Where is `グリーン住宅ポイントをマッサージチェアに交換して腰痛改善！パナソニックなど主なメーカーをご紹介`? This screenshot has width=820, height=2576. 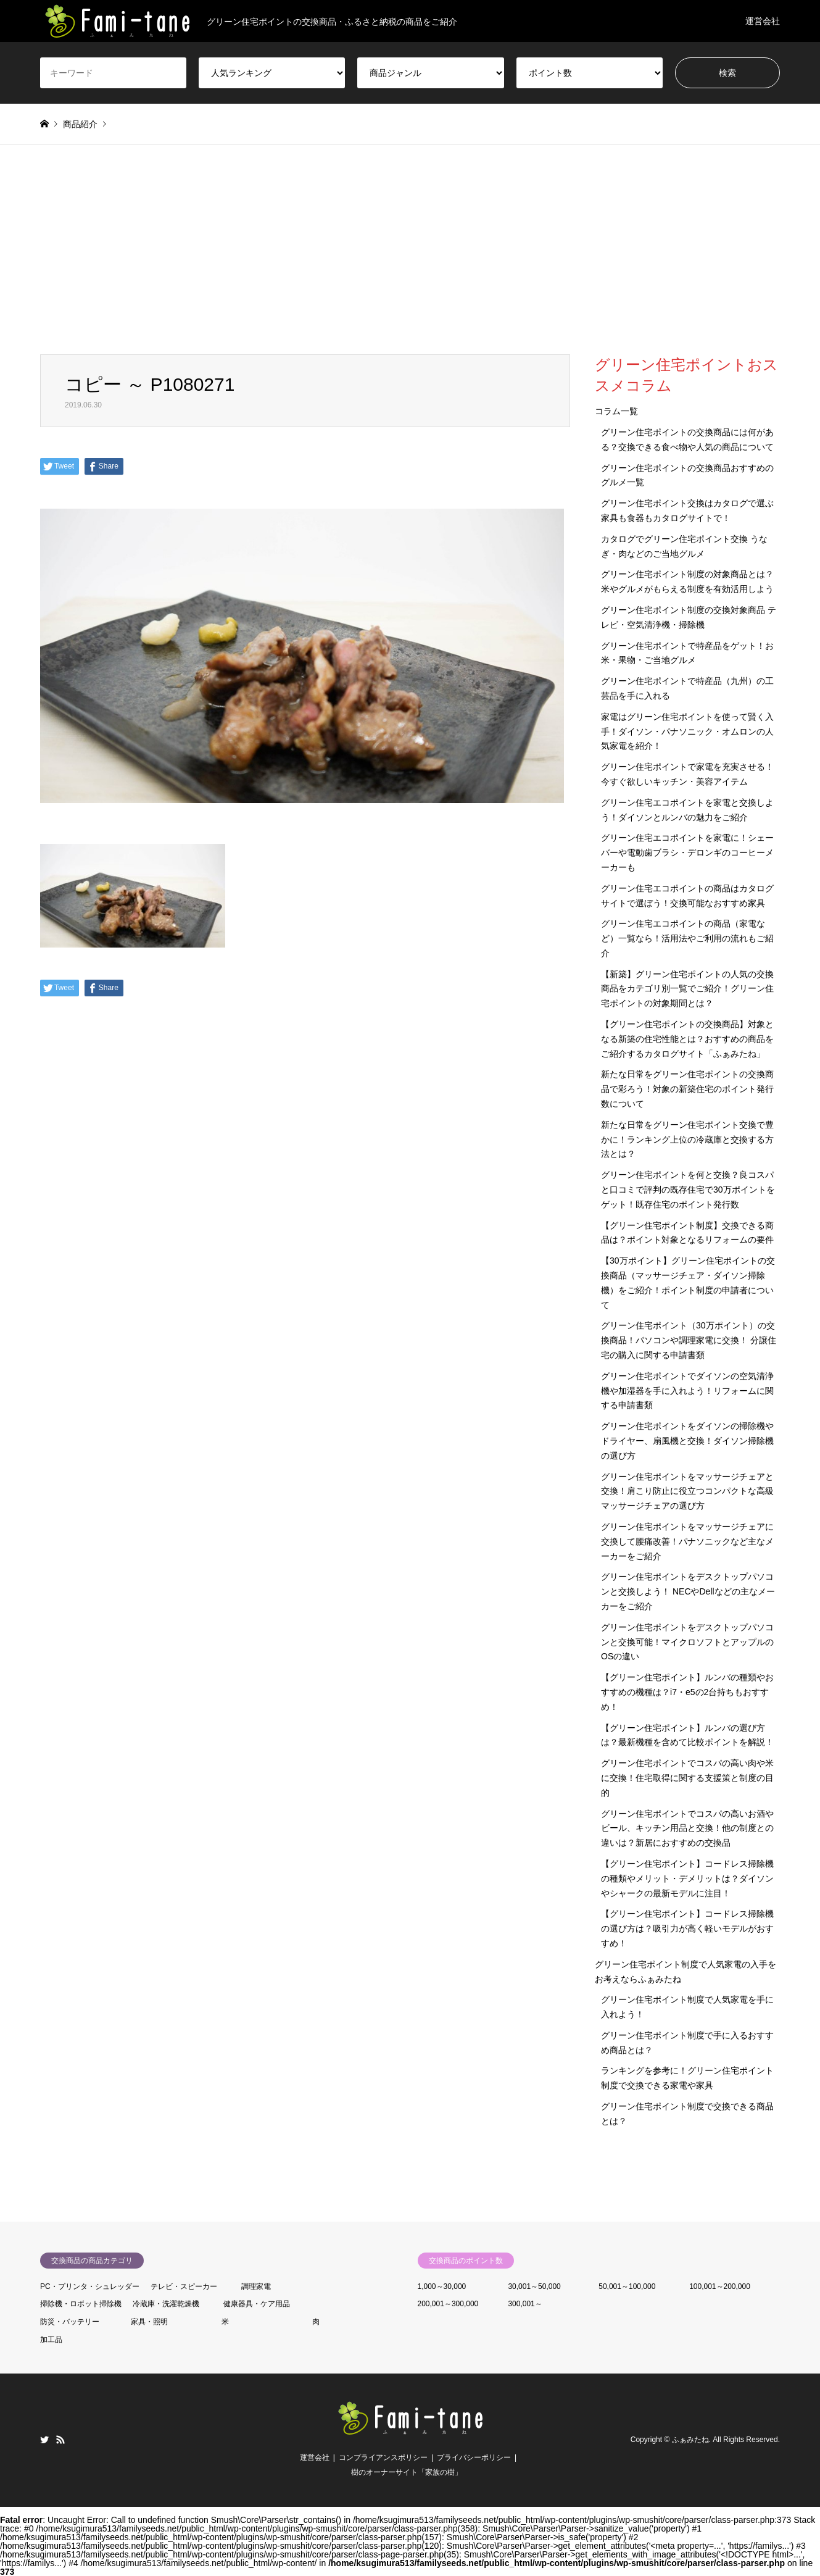 グリーン住宅ポイントをマッサージチェアに交換して腰痛改善！パナソニックなど主なメーカーをご紹介 is located at coordinates (687, 1541).